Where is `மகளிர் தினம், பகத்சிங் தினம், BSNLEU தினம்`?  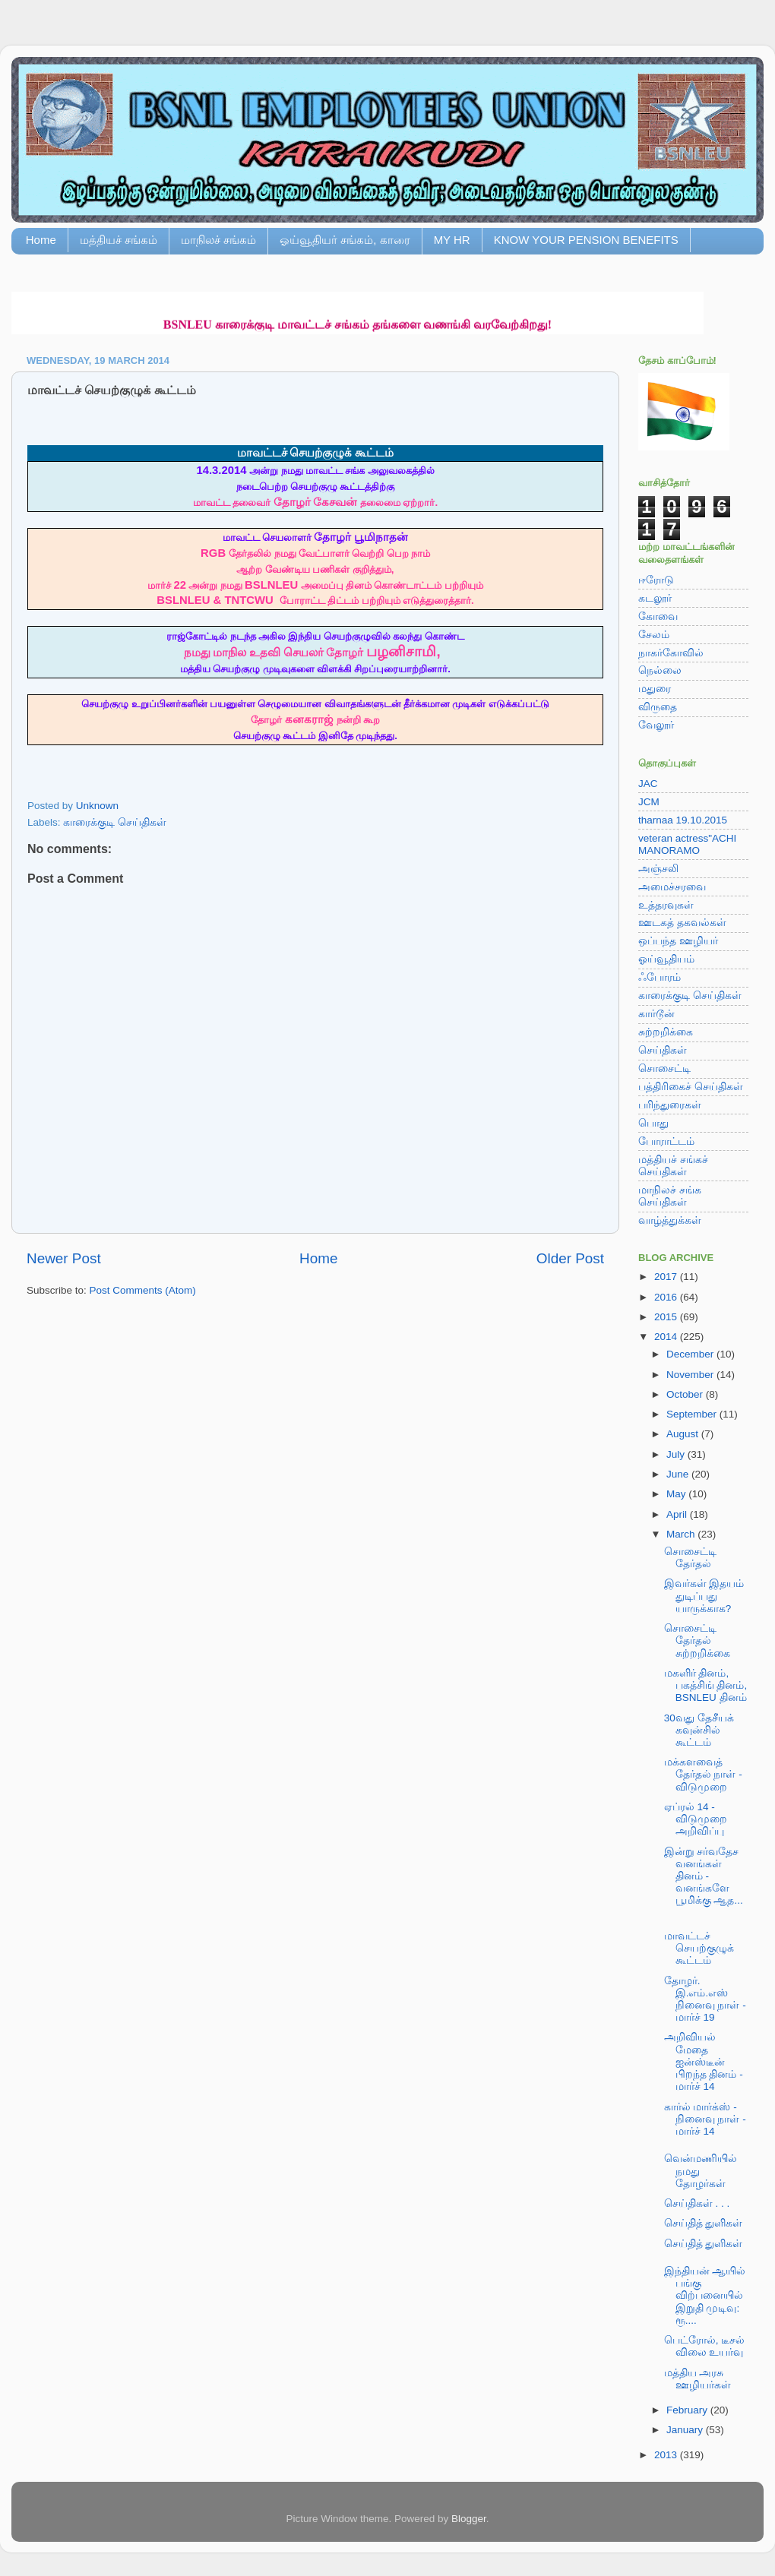 மகளிர் தினம், பகத்சிங் தினம், BSNLEU தினம் is located at coordinates (706, 1685).